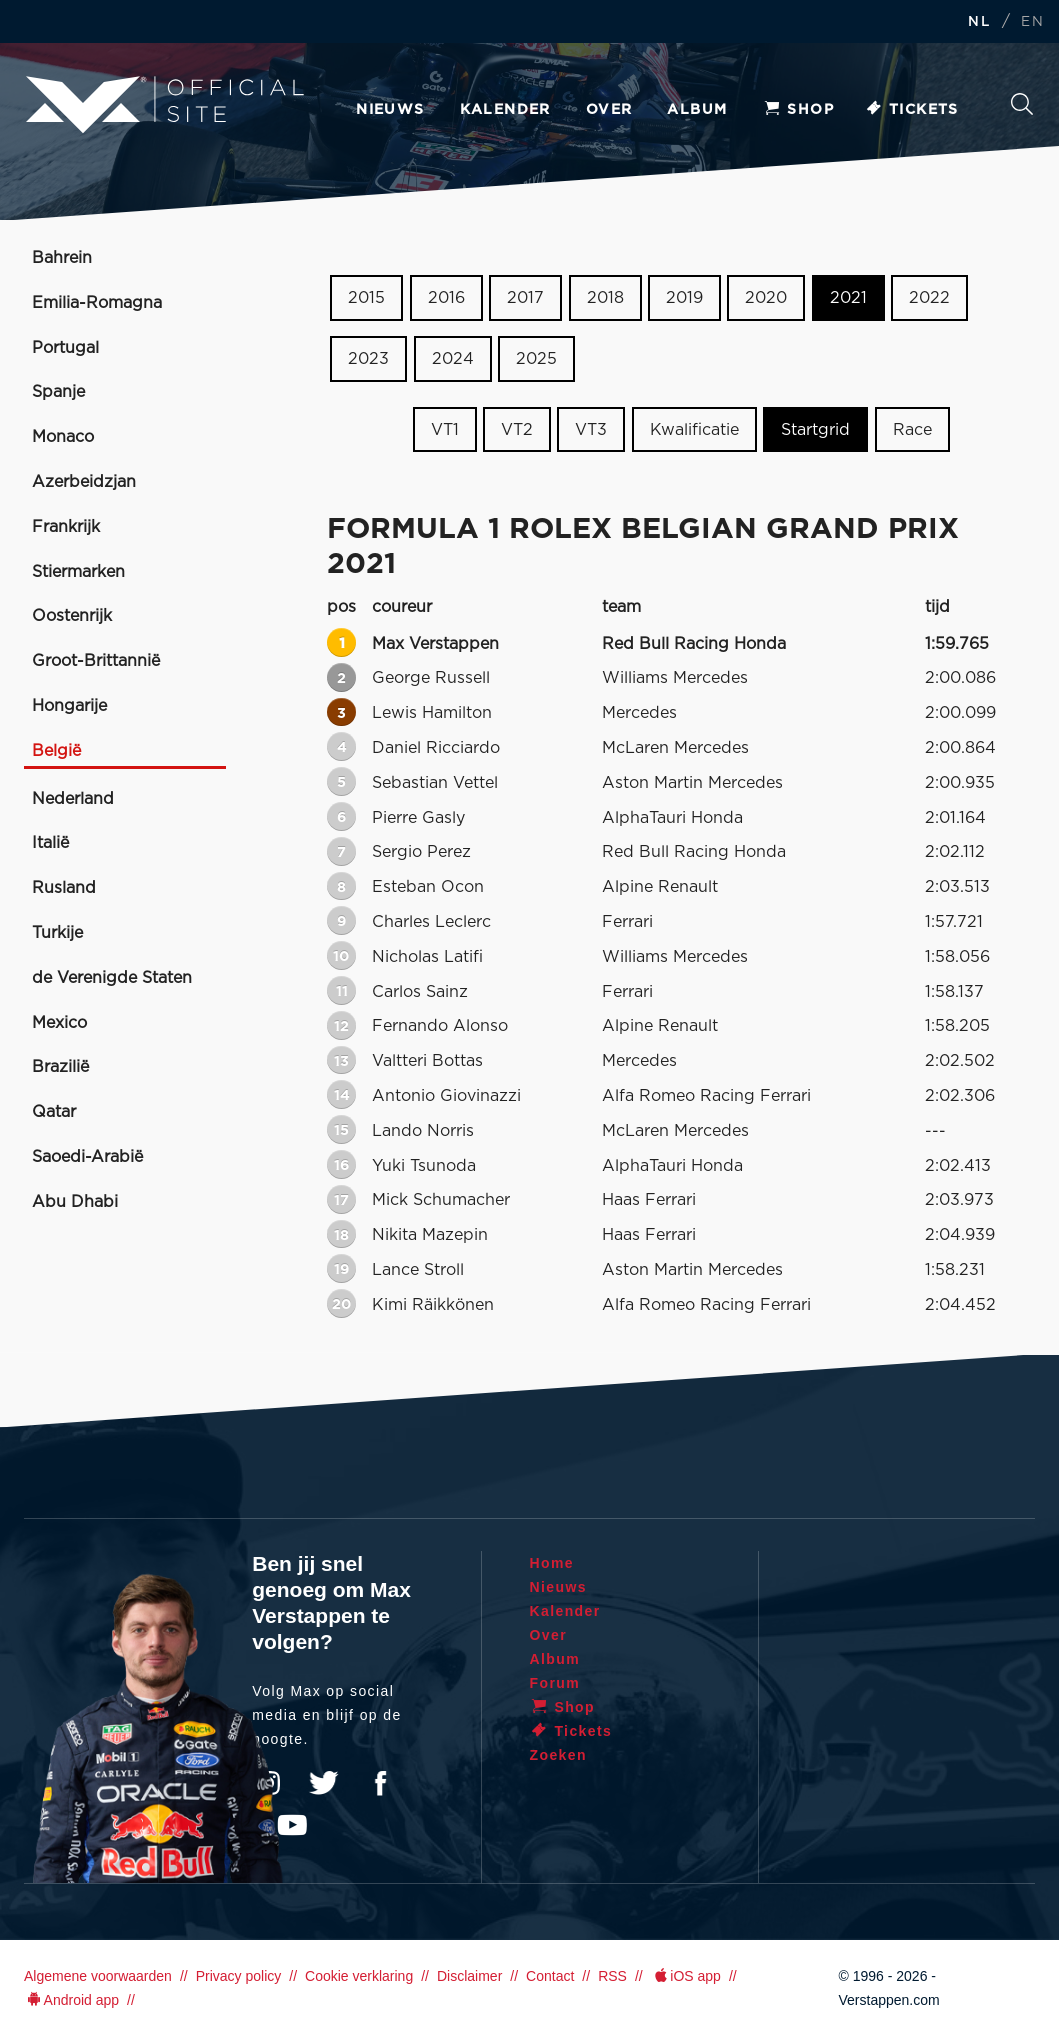  Describe the element at coordinates (64, 888) in the screenshot. I see `Rusland` at that location.